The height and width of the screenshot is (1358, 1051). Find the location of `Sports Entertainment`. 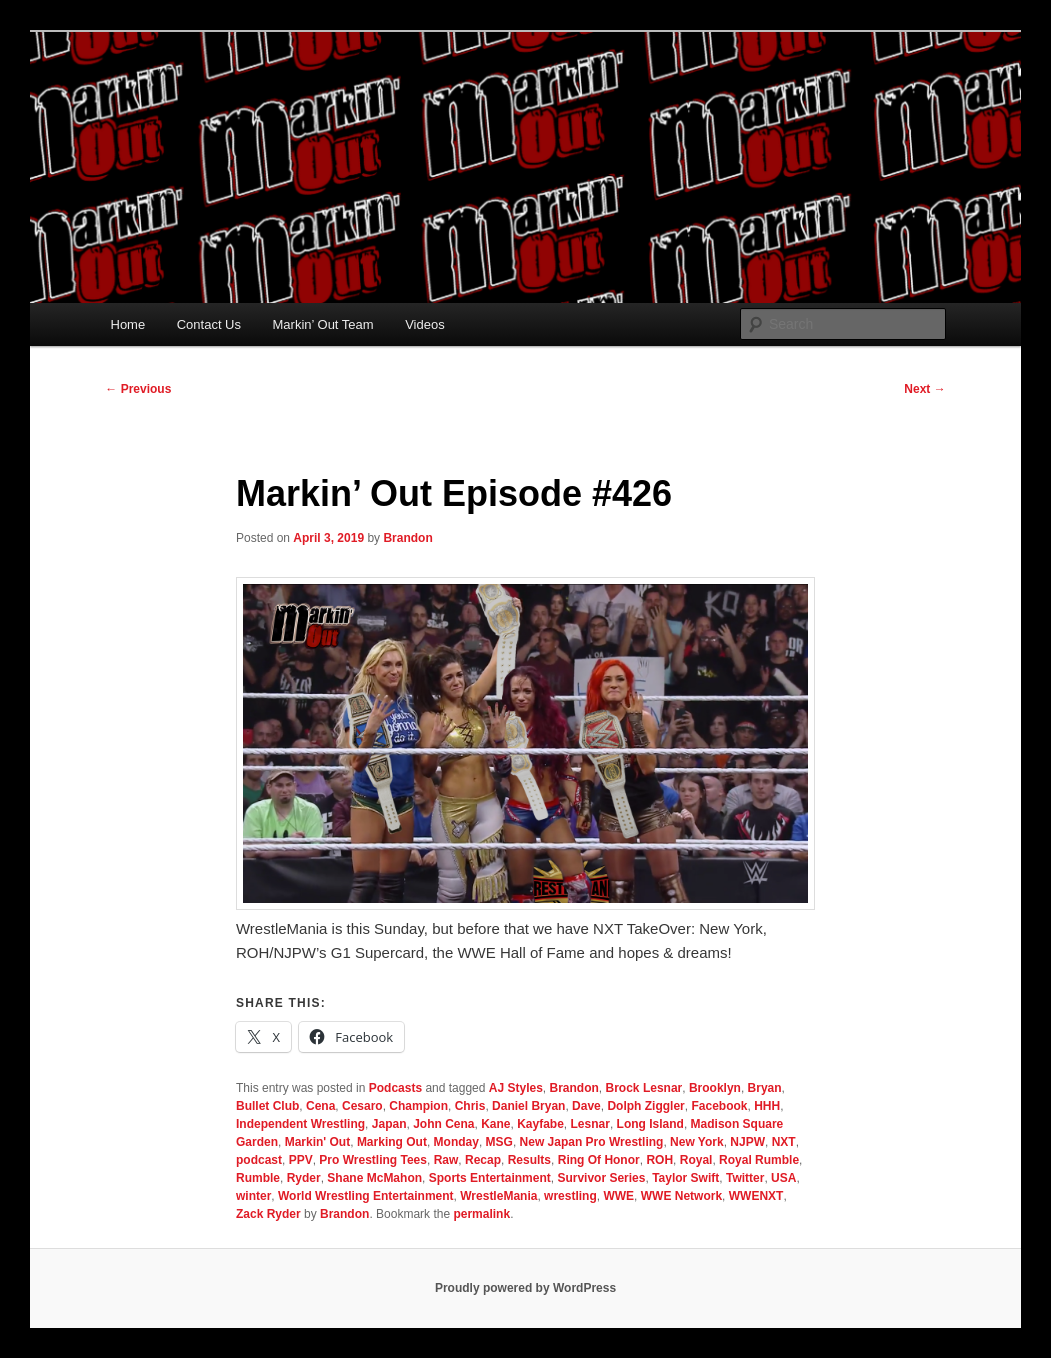

Sports Entertainment is located at coordinates (490, 1178).